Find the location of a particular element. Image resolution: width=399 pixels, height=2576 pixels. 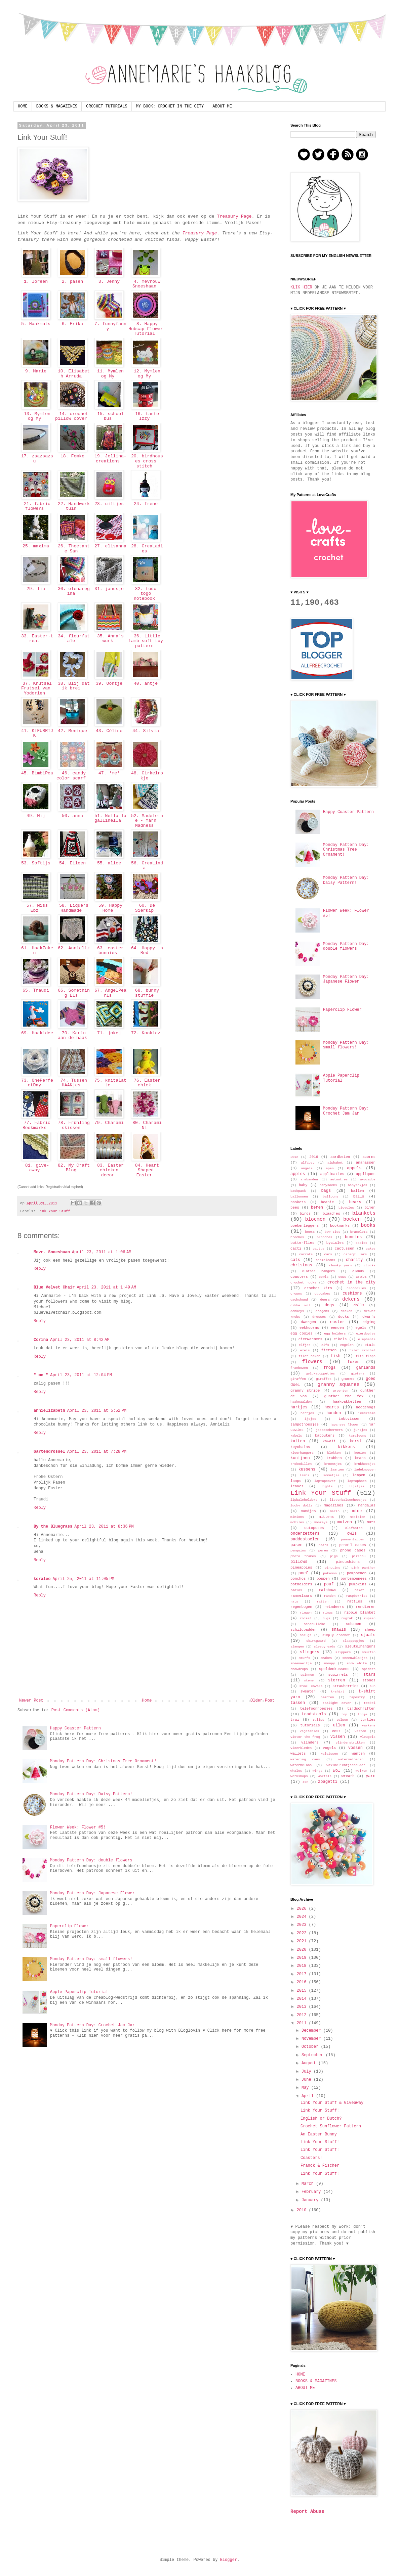

Reply is located at coordinates (40, 1268).